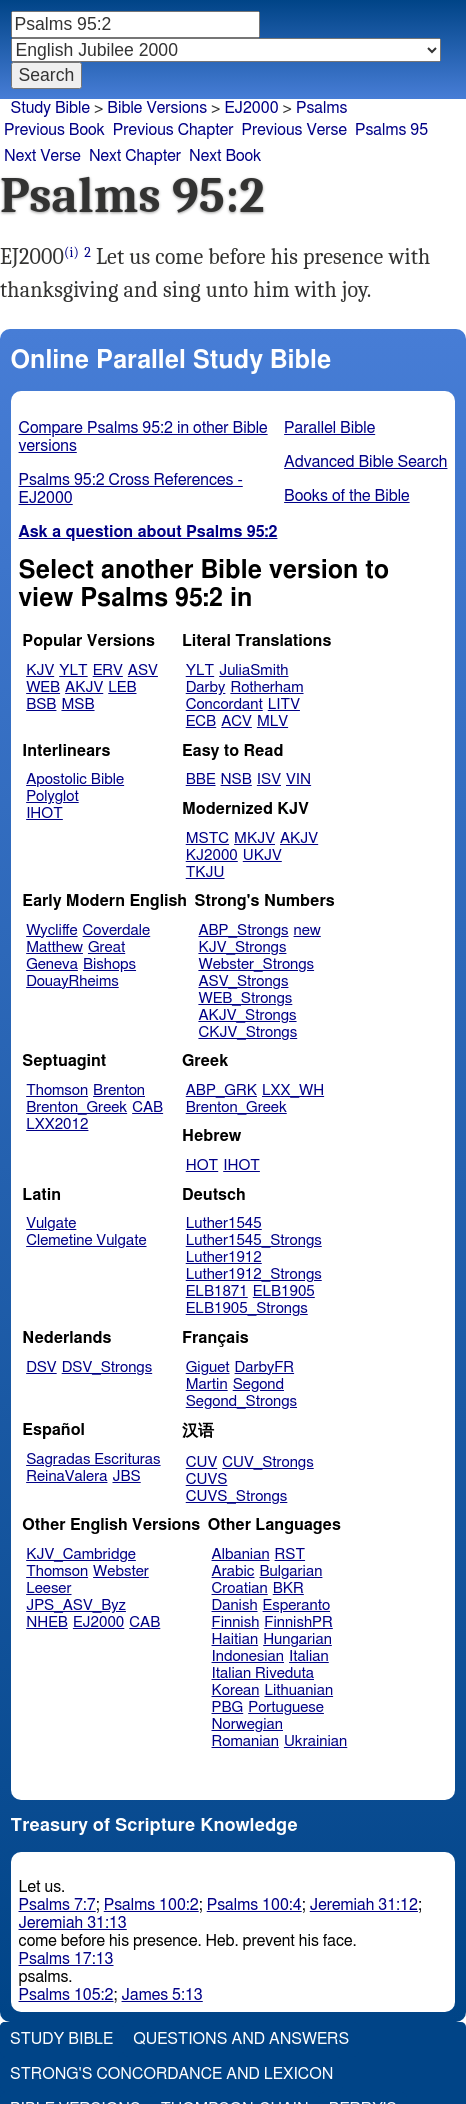 The image size is (466, 2104). Describe the element at coordinates (267, 1462) in the screenshot. I see `CUV_Strongs` at that location.